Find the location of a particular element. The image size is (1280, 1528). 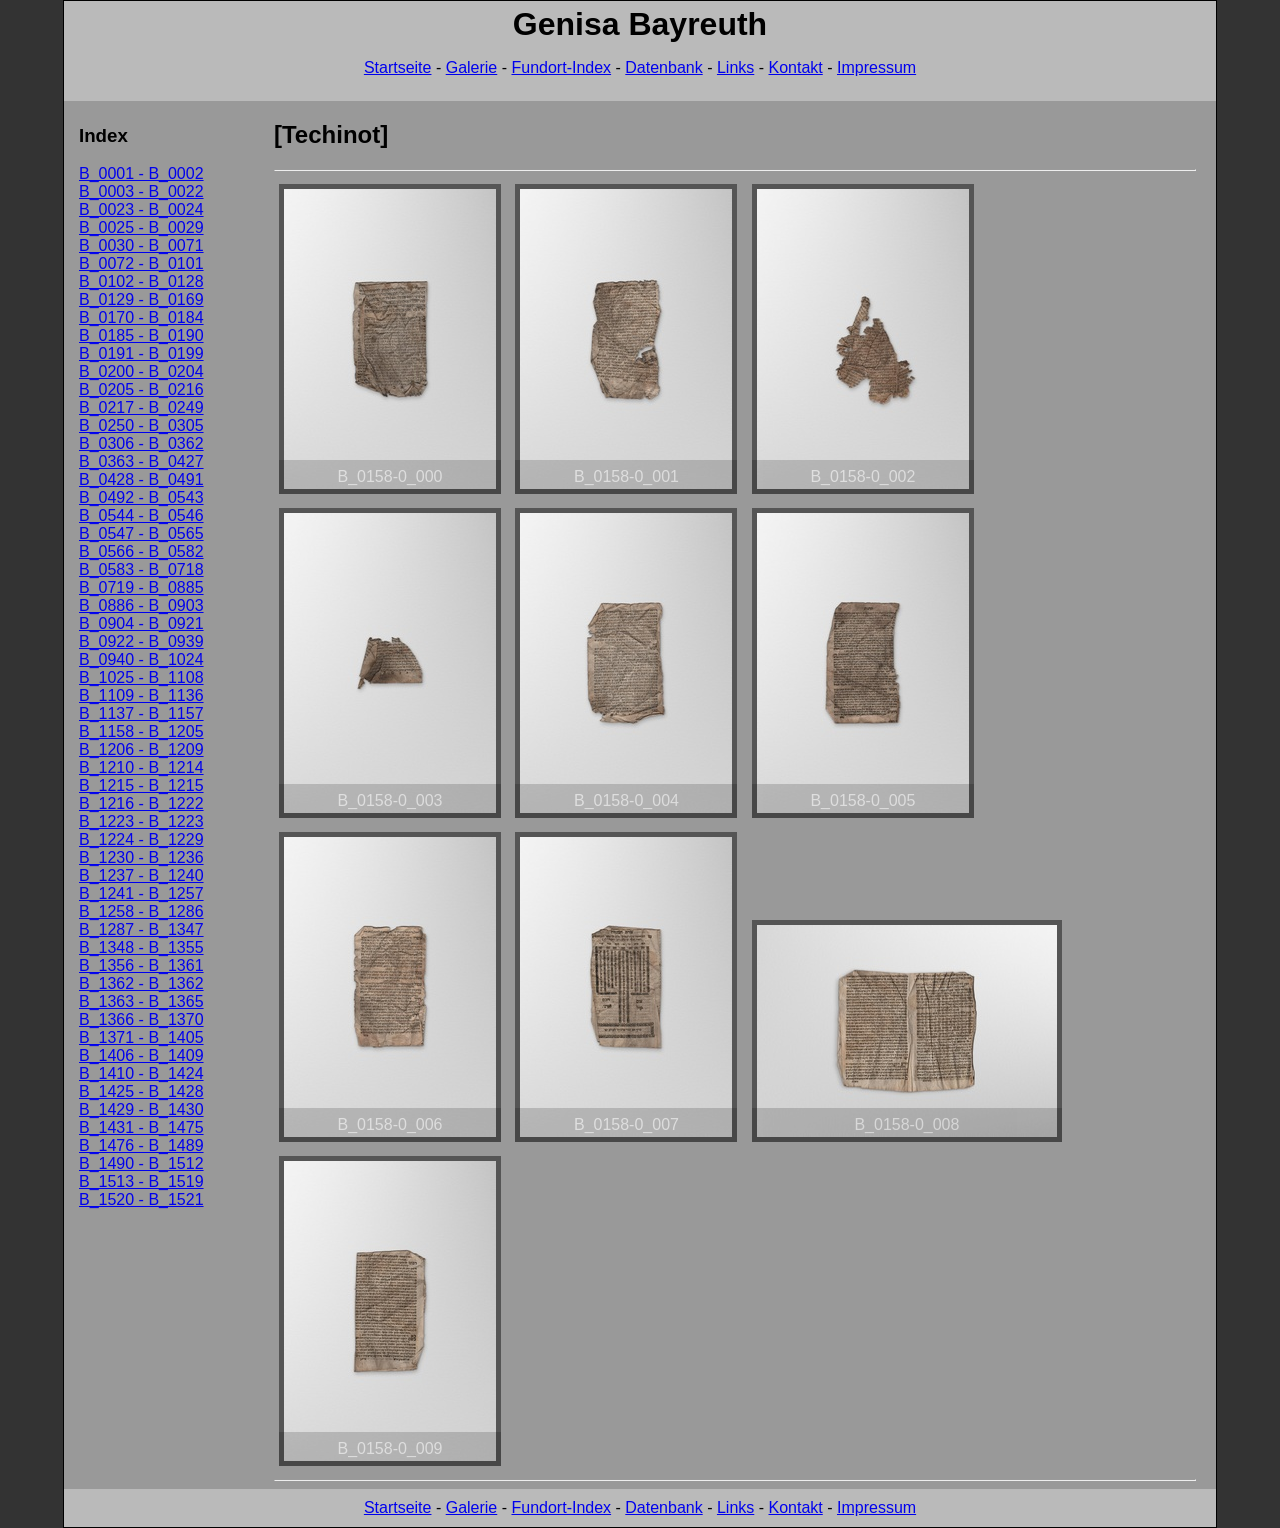

B_0886 - B_0903 is located at coordinates (141, 605).